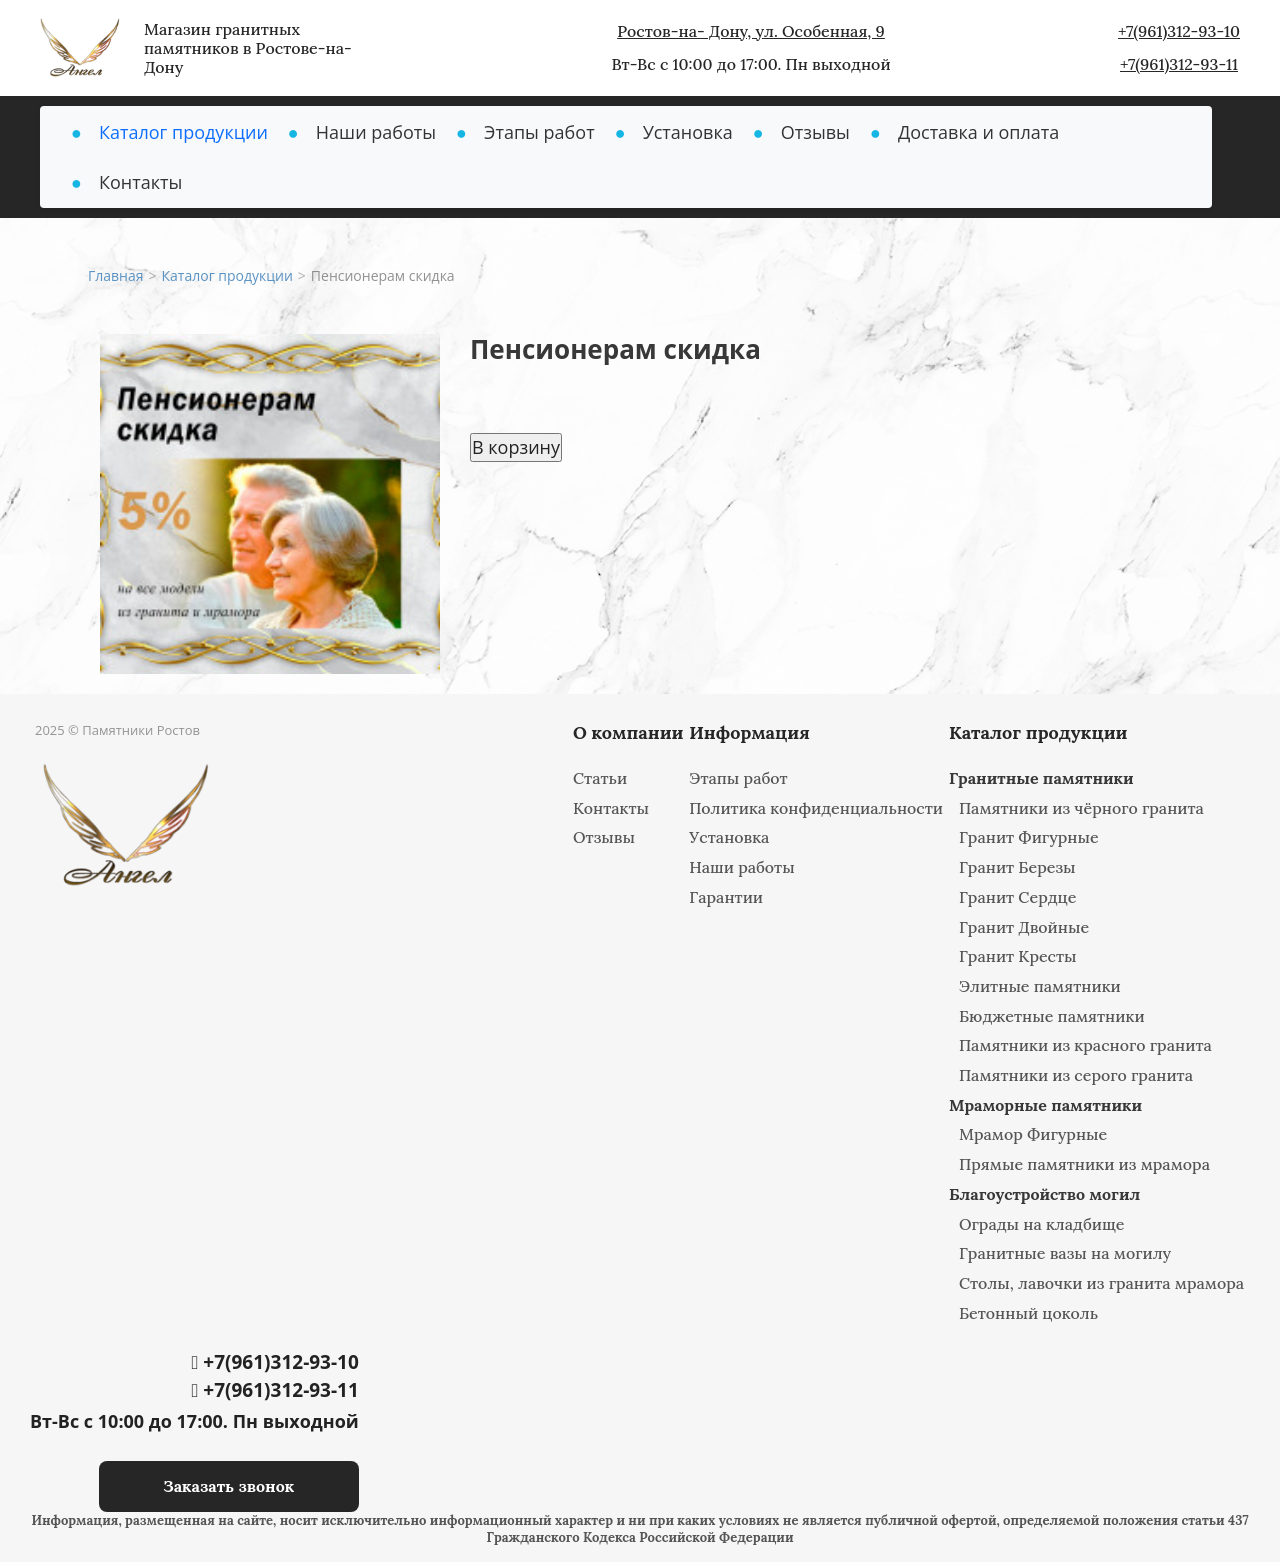 This screenshot has height=1562, width=1280. What do you see at coordinates (815, 132) in the screenshot?
I see `Отзывы` at bounding box center [815, 132].